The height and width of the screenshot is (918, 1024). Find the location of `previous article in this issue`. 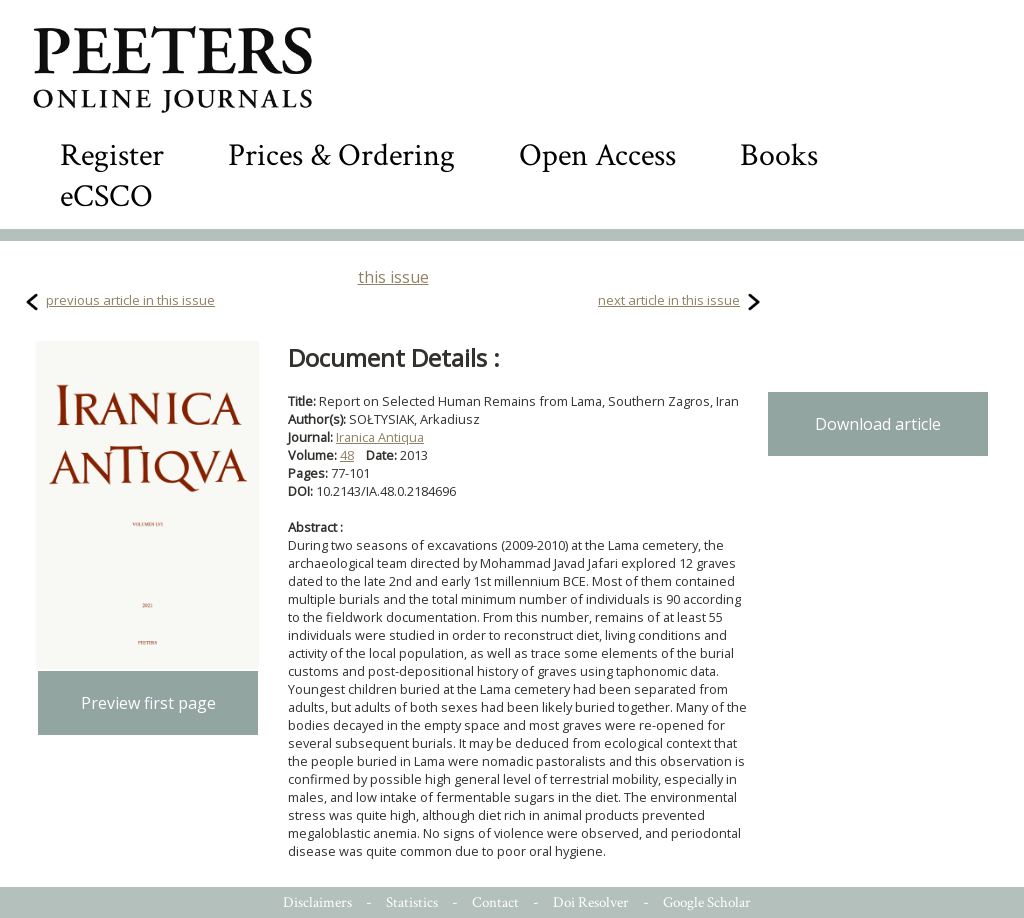

previous article in this issue is located at coordinates (130, 300).